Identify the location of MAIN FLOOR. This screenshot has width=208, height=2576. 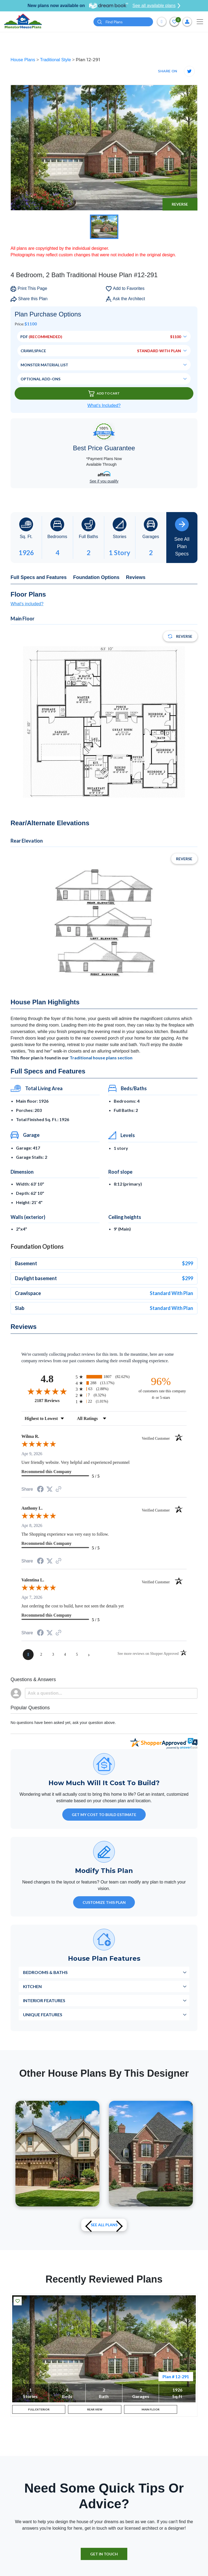
(150, 2411).